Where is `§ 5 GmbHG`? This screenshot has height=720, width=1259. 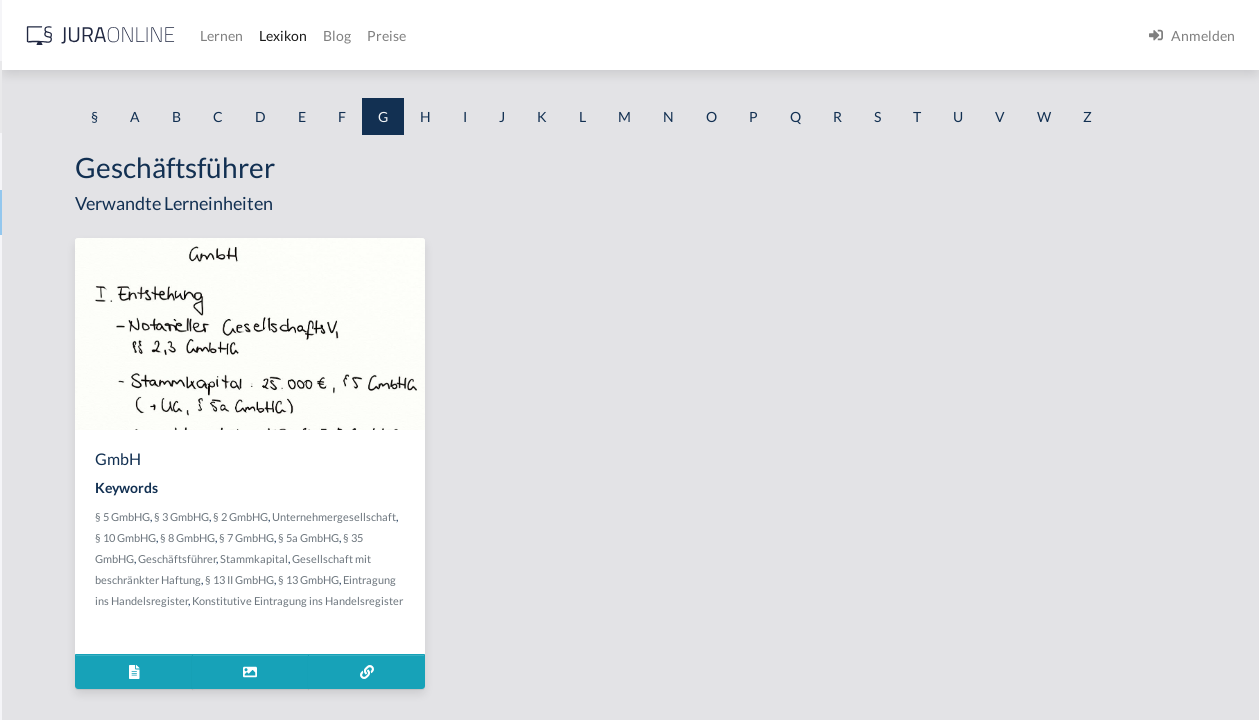
§ 5 GmbHG is located at coordinates (382, 553).